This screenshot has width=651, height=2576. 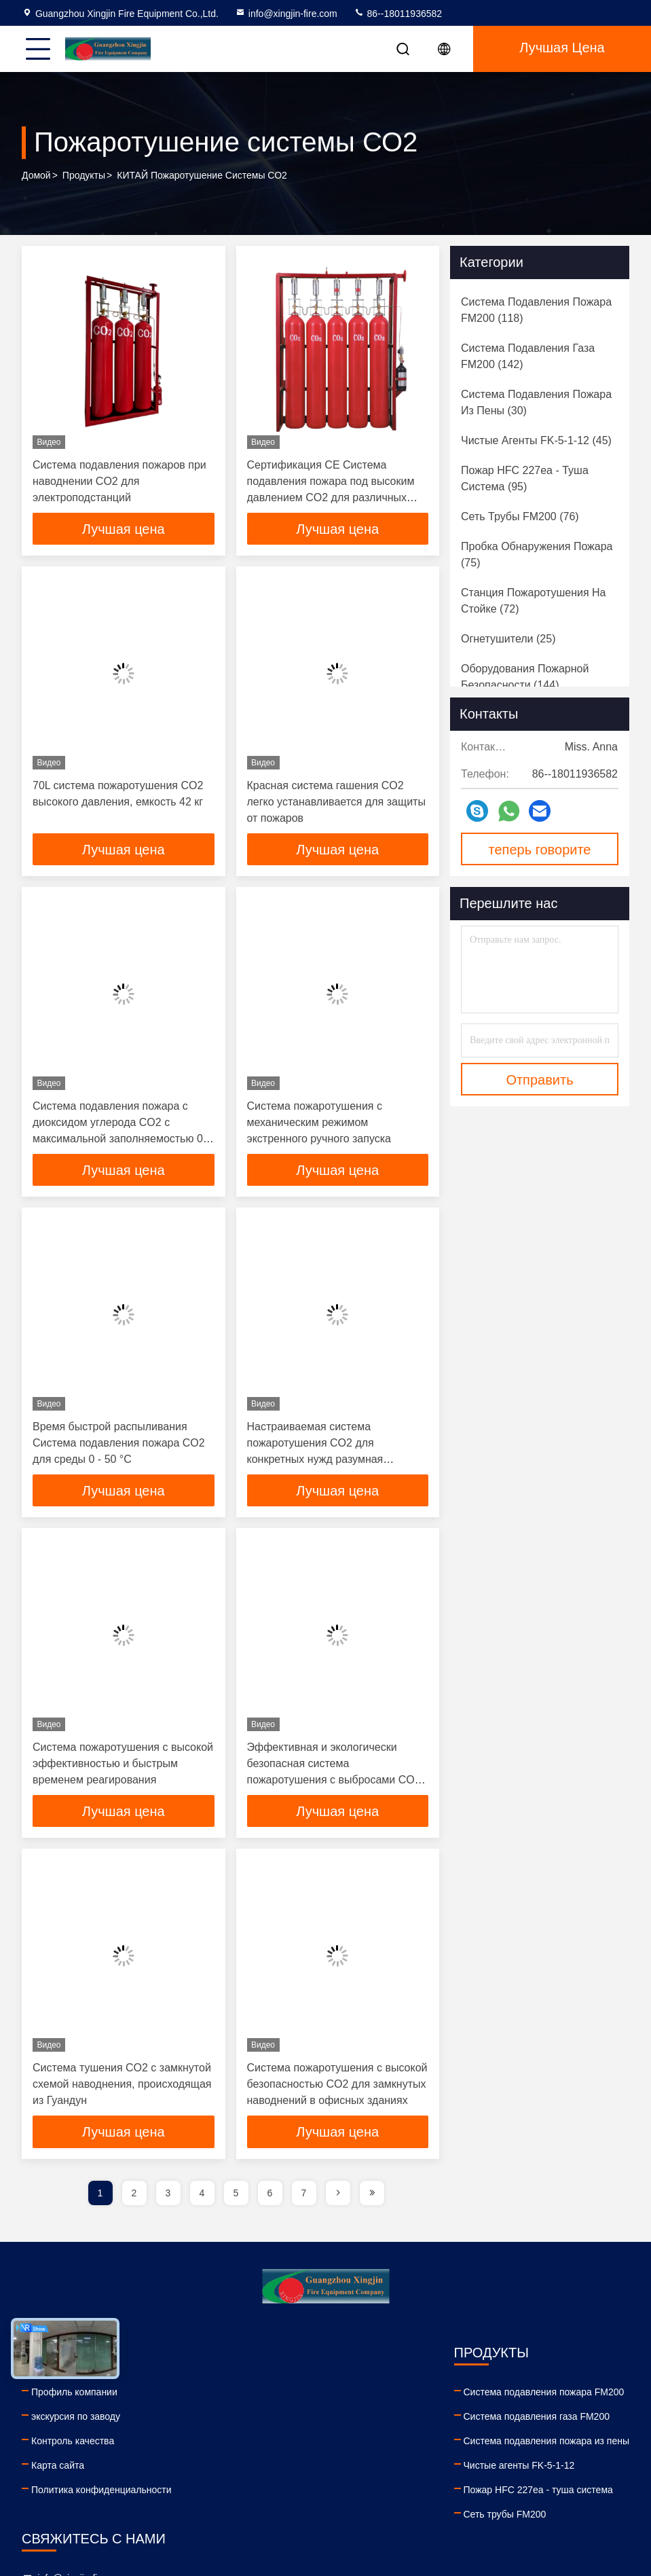 What do you see at coordinates (72, 2444) in the screenshot?
I see `Контроль качества` at bounding box center [72, 2444].